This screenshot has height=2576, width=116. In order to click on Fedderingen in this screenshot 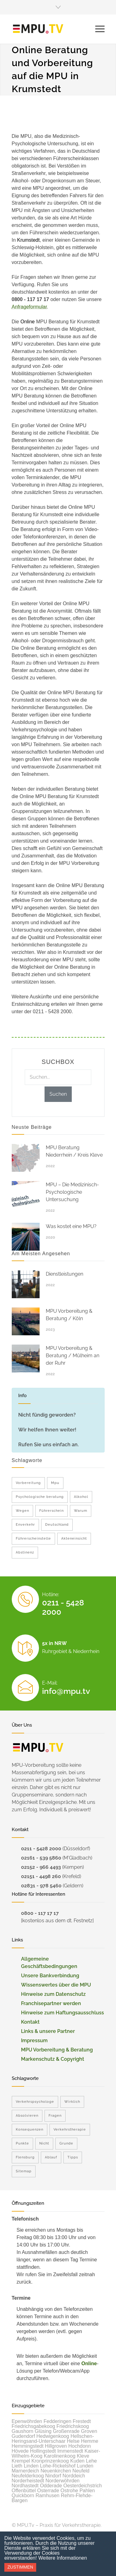, I will do `click(57, 2421)`.